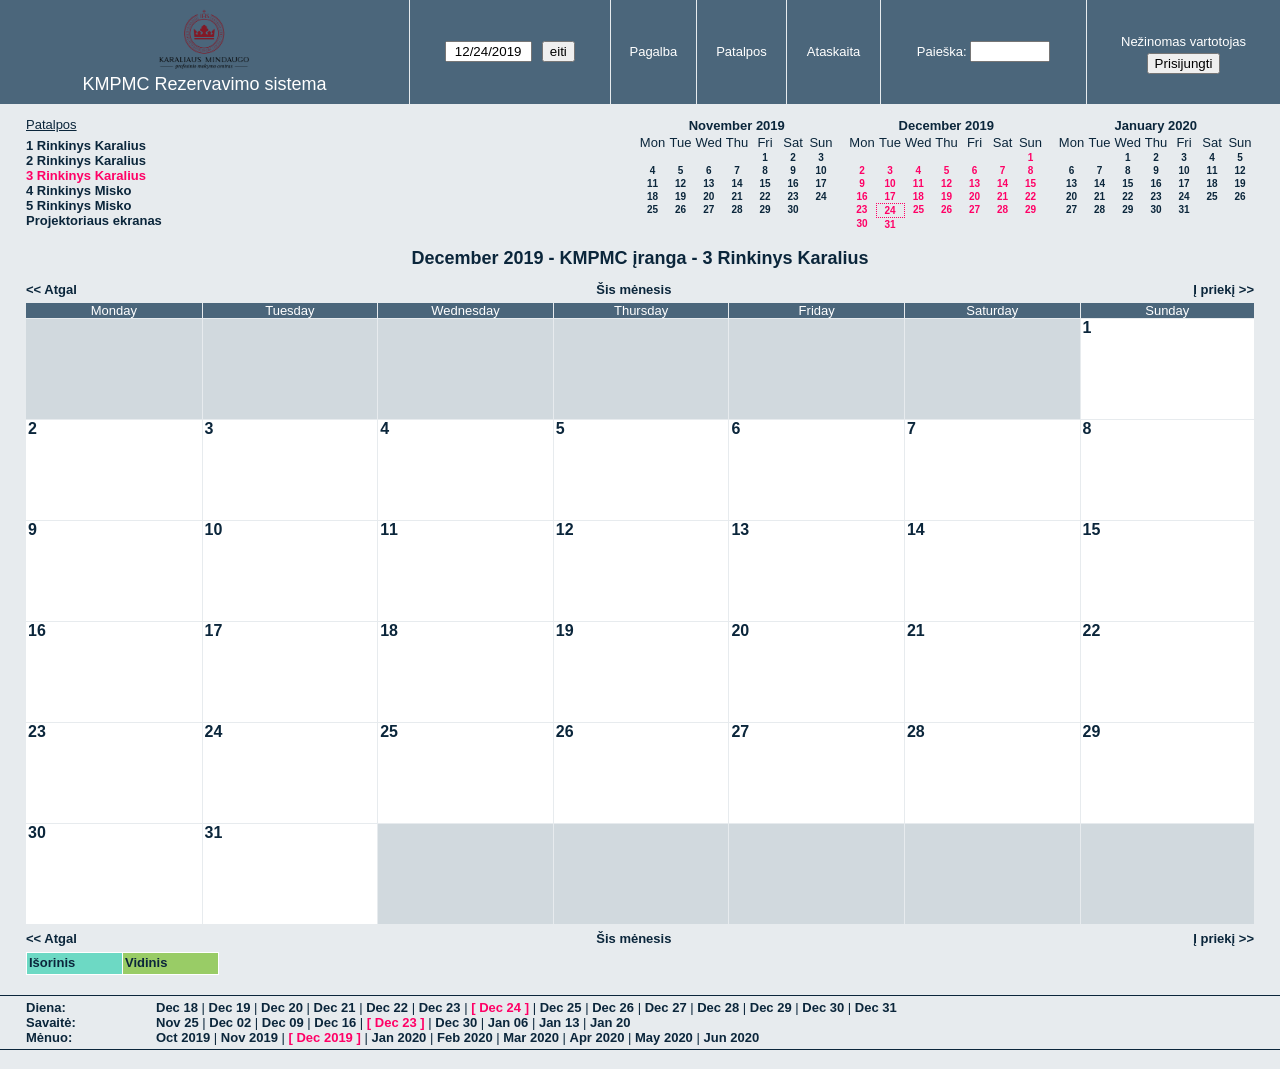 This screenshot has height=1069, width=1280. I want to click on Į priekį, so click(1214, 289).